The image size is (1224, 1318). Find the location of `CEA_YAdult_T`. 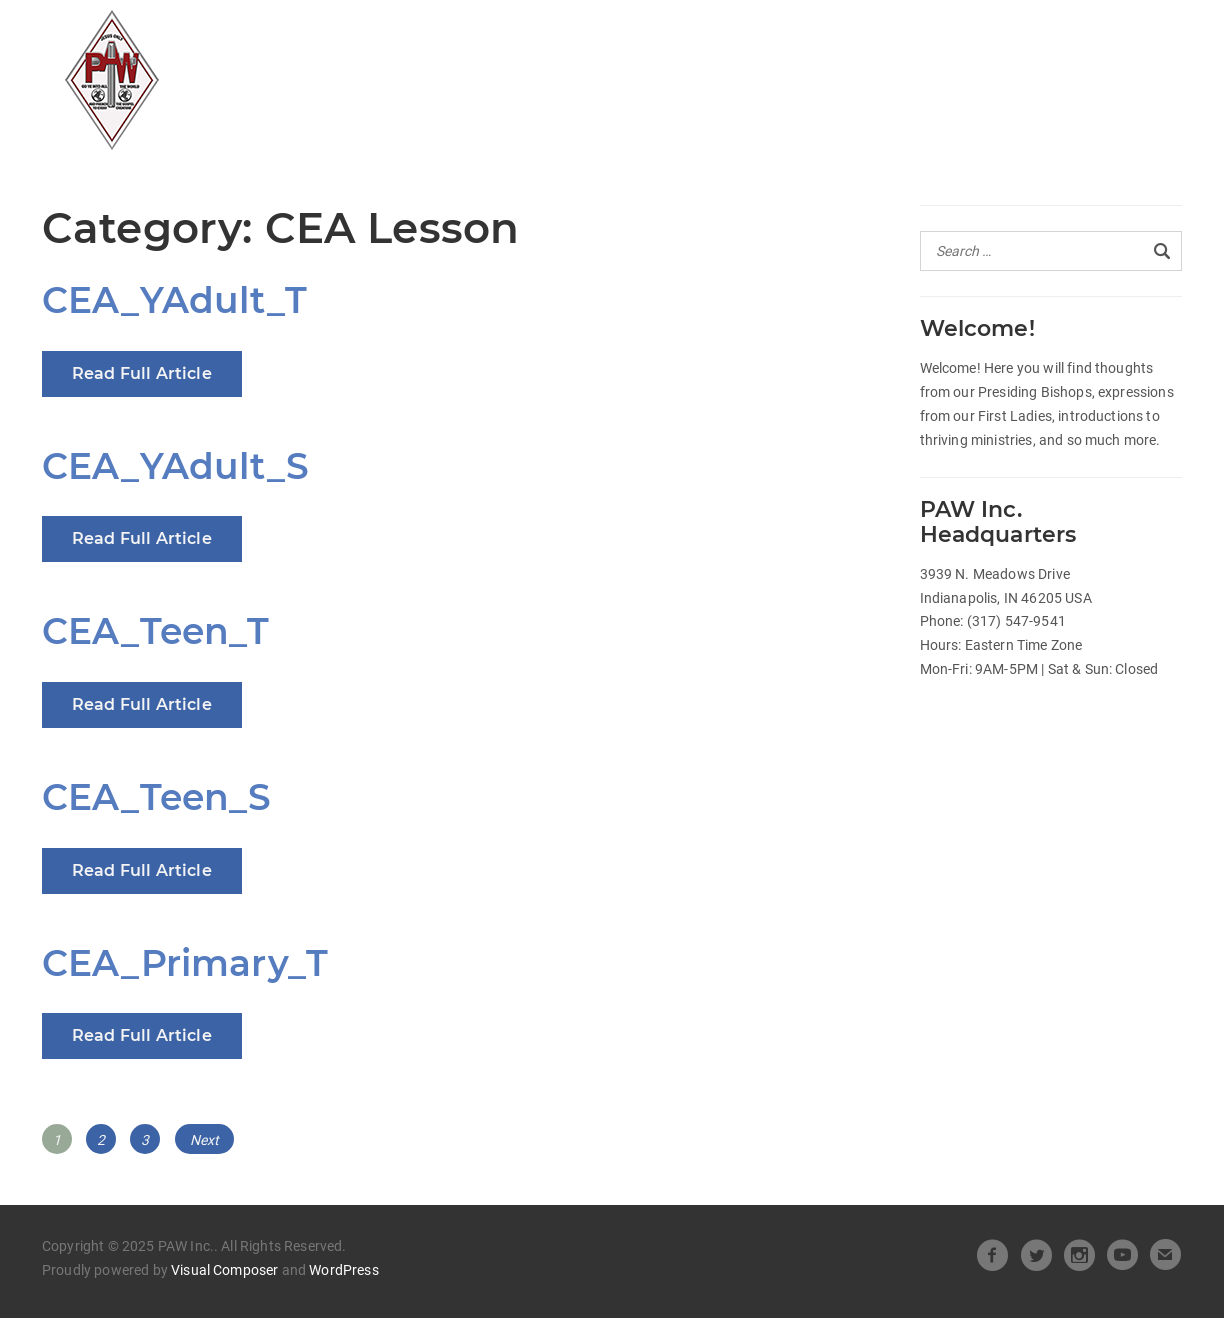

CEA_YAdult_T is located at coordinates (174, 300).